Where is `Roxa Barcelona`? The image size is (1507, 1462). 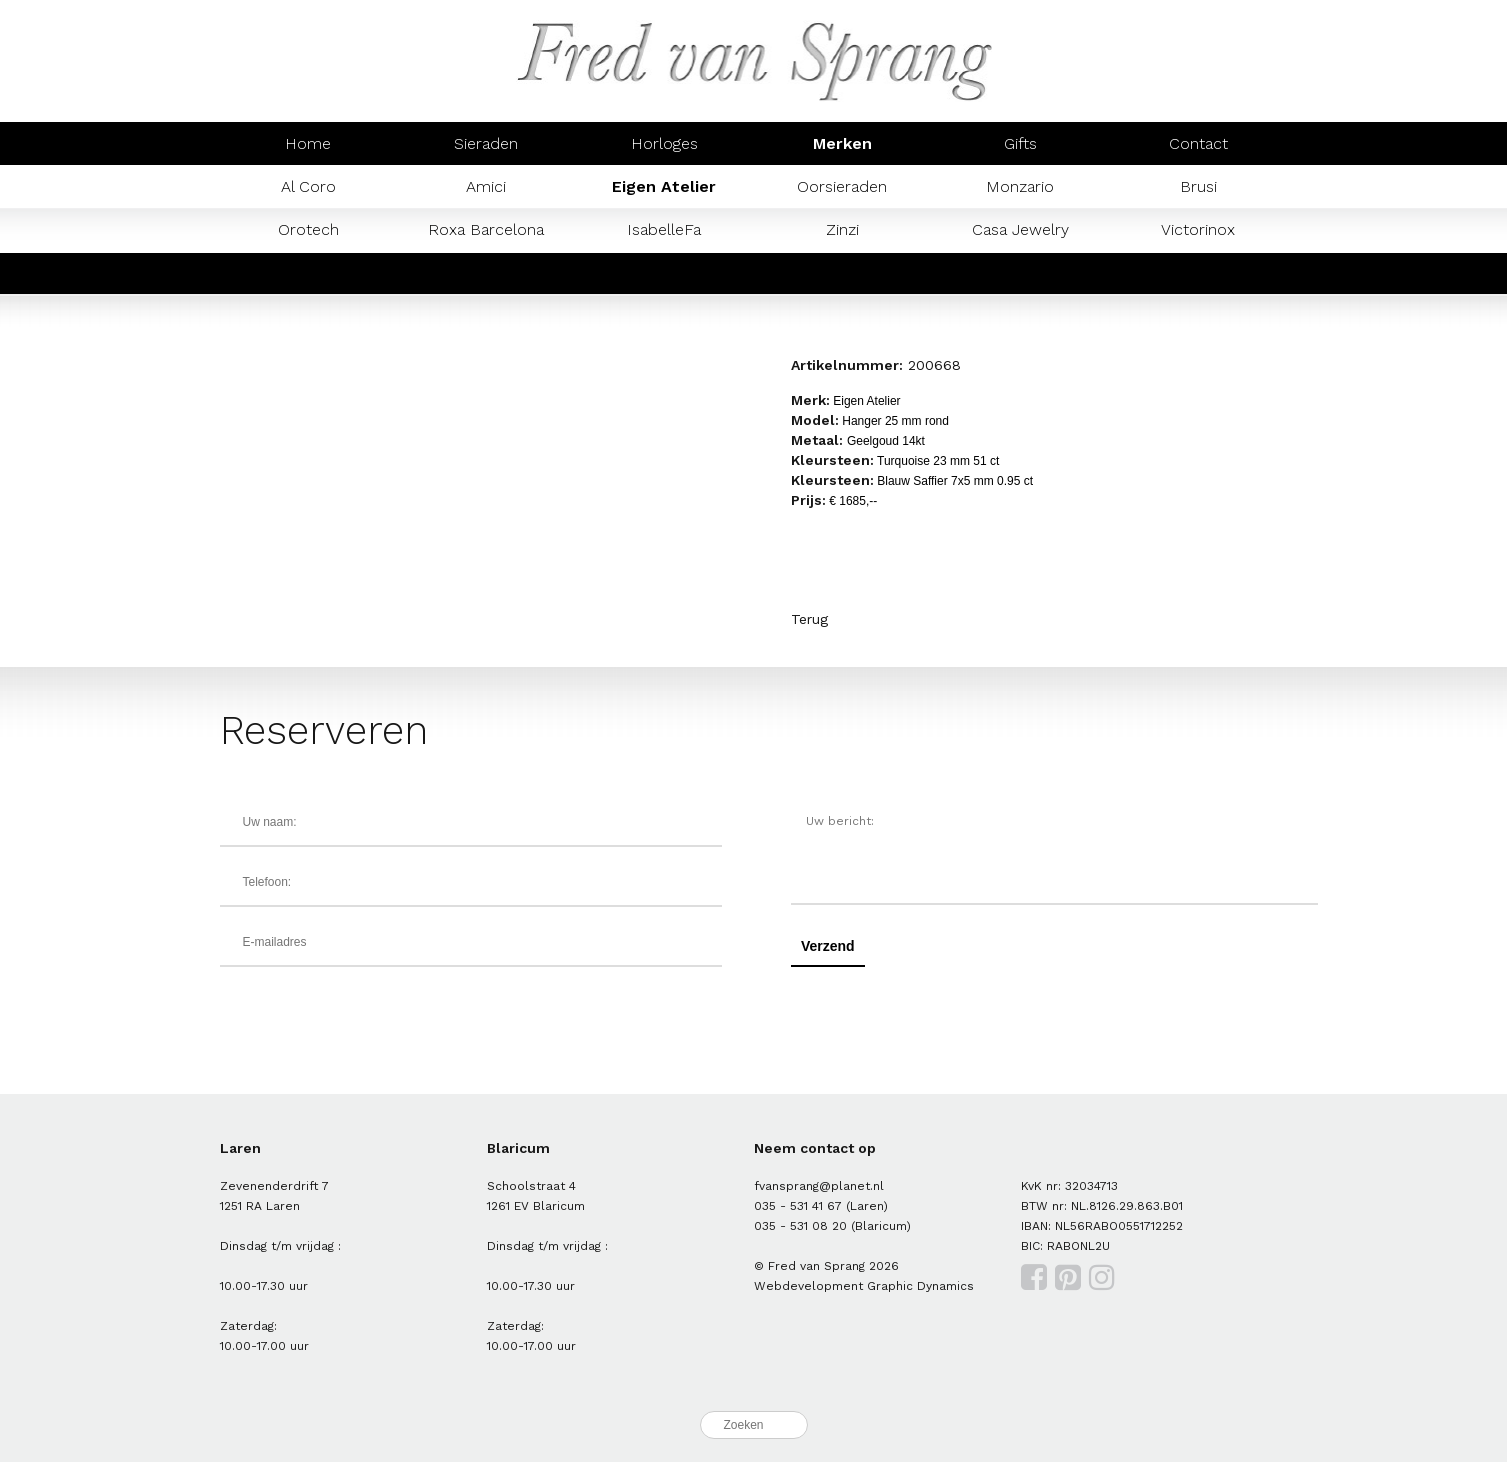
Roxa Barcelona is located at coordinates (486, 229).